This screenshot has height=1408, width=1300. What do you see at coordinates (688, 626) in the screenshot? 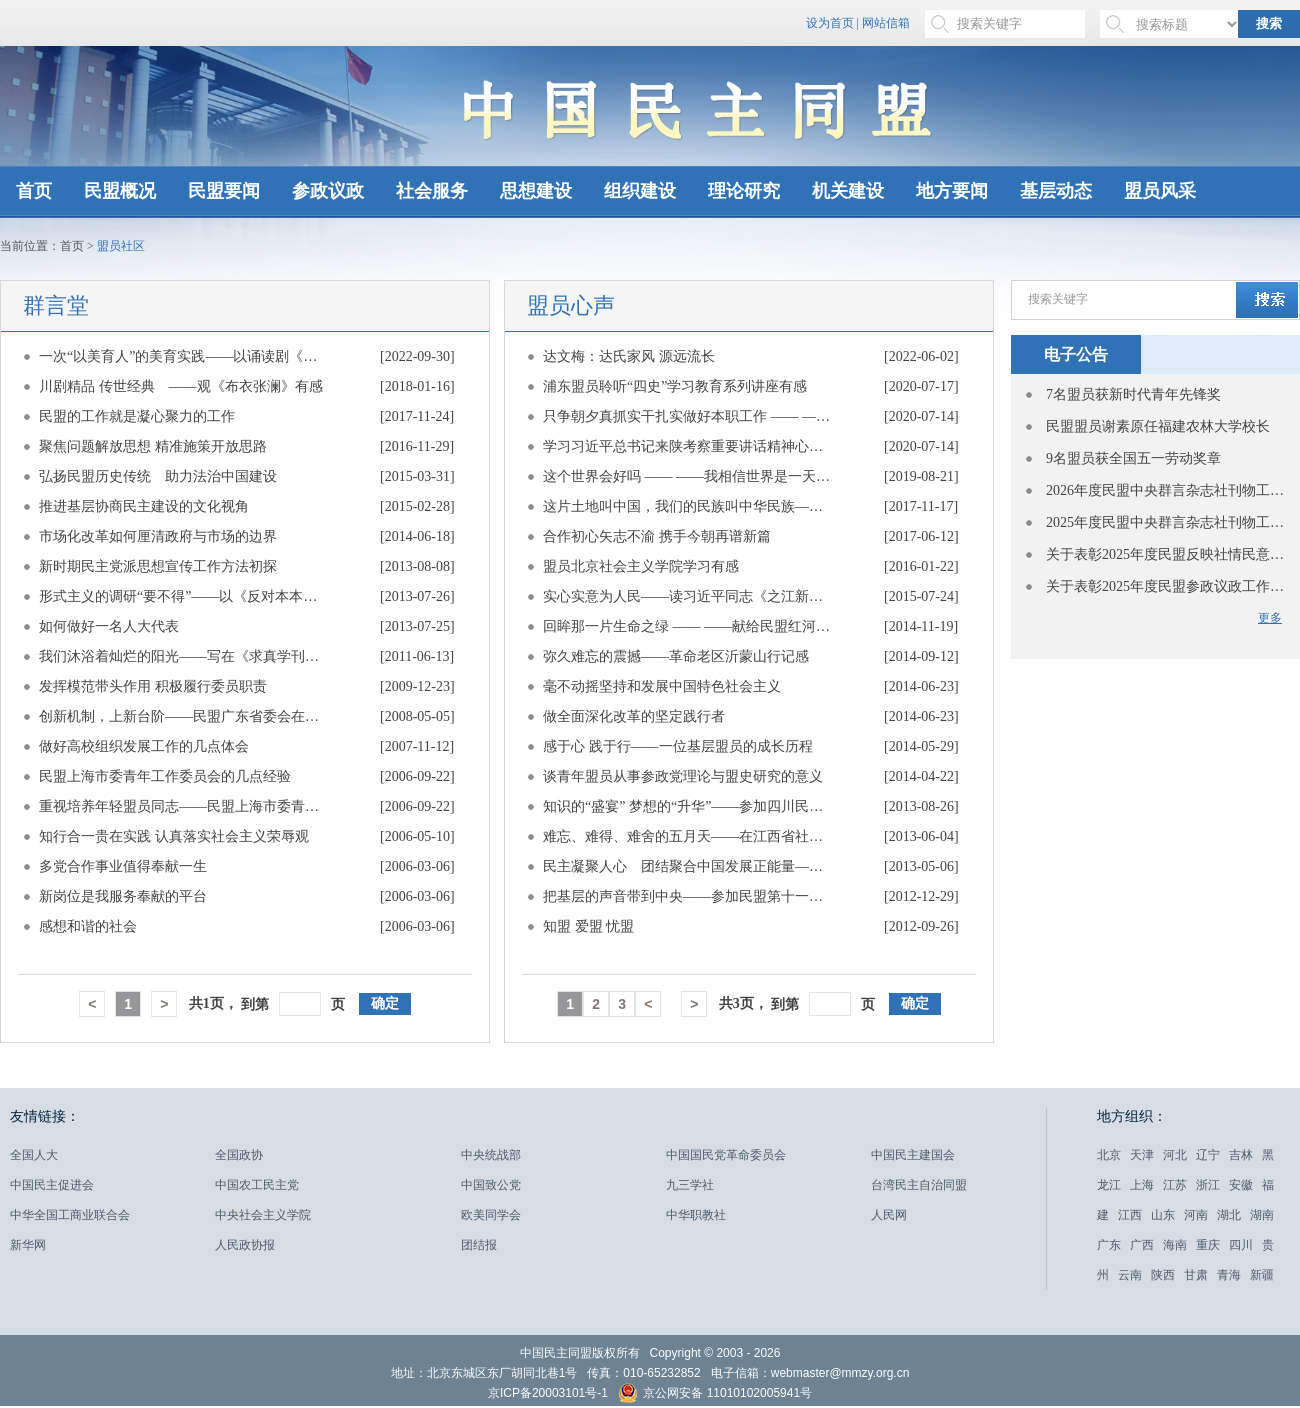
I see `回眸那一片生命之绿 —— ——献给民盟红河州委十岁生日` at bounding box center [688, 626].